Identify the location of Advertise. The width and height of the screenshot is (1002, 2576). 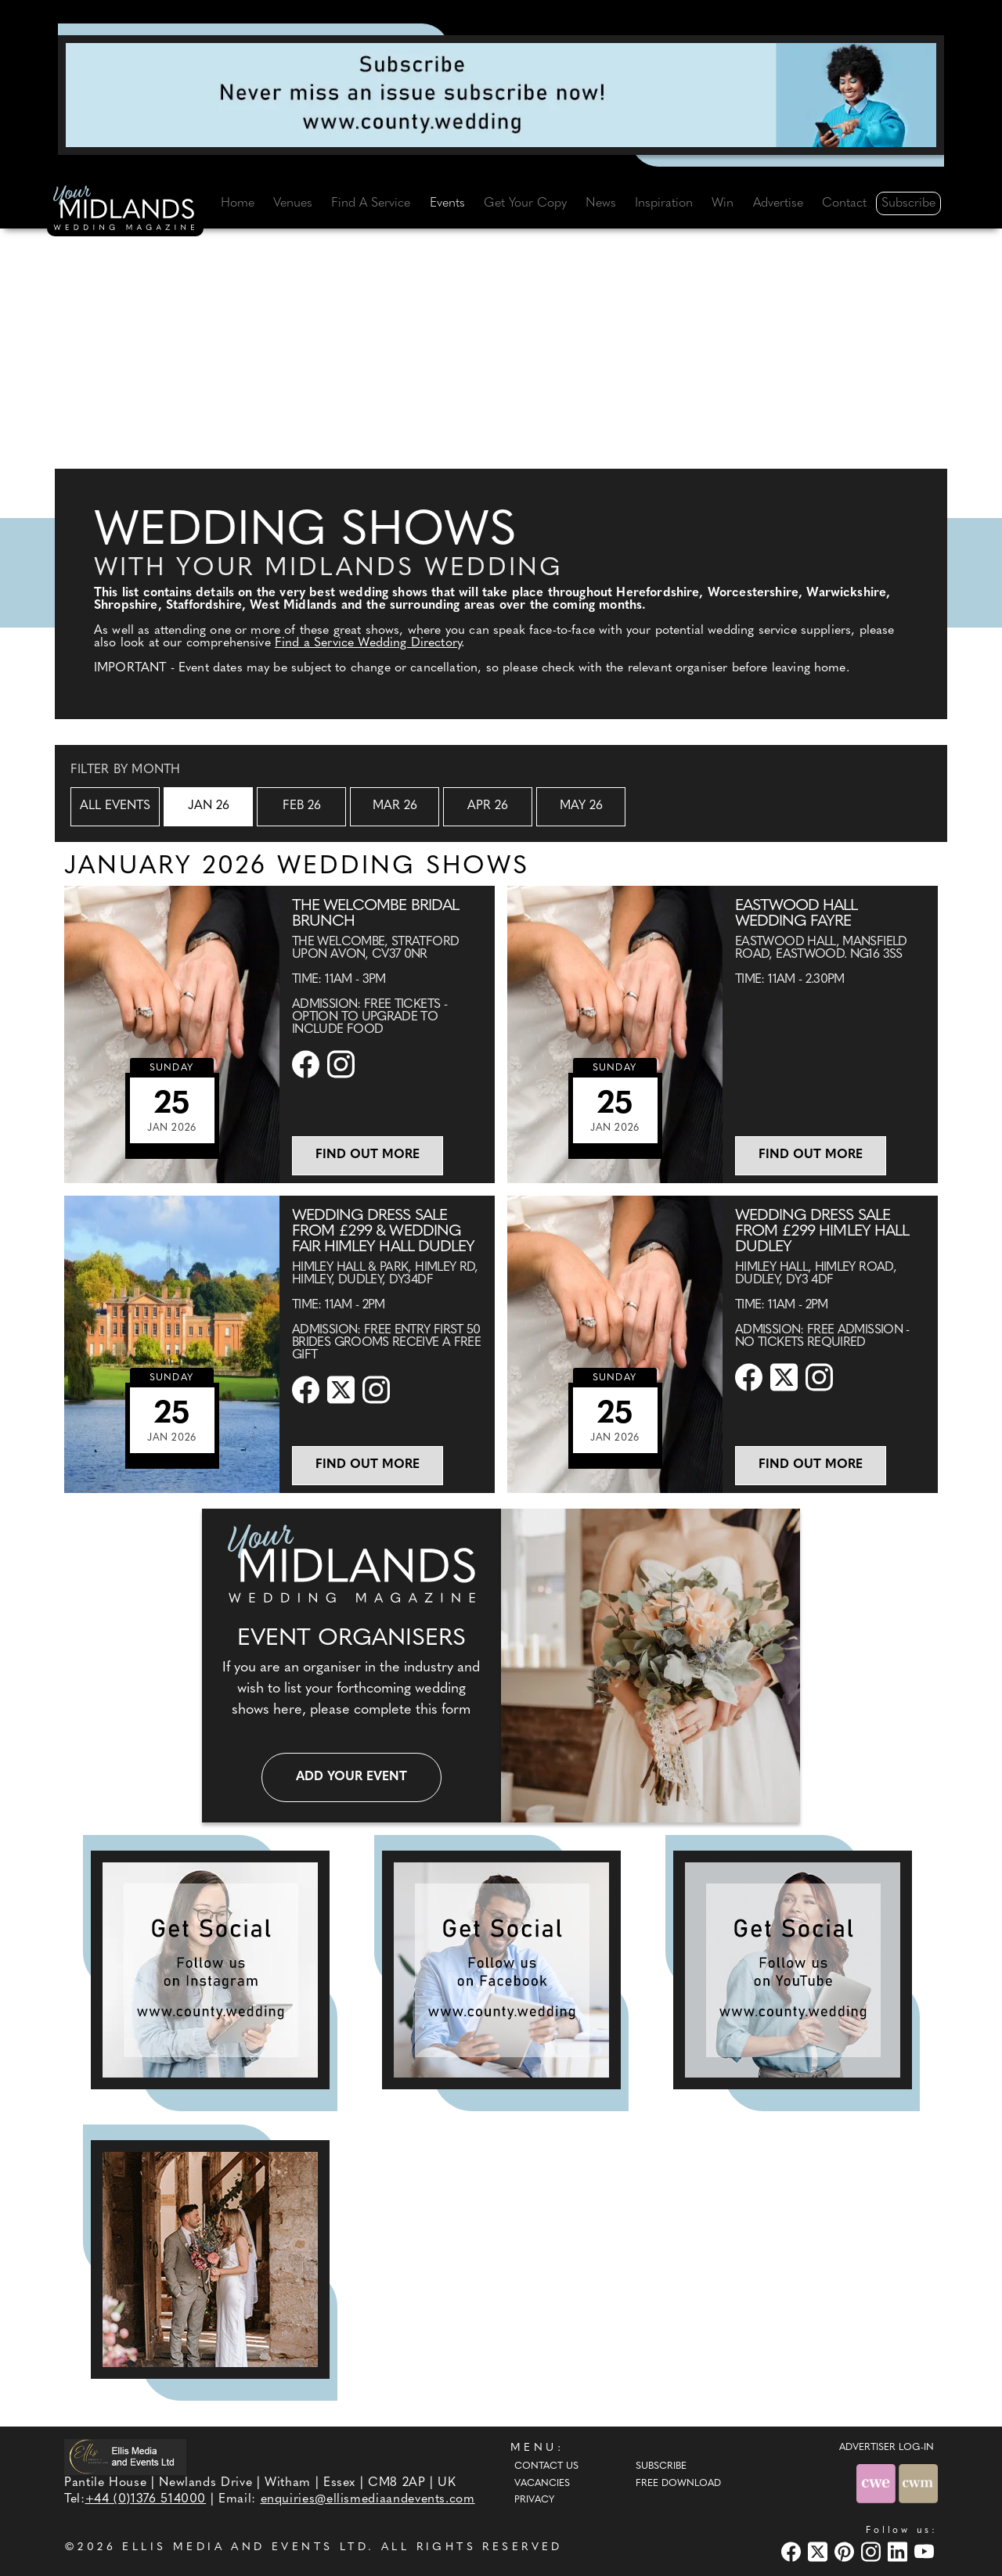
(778, 203).